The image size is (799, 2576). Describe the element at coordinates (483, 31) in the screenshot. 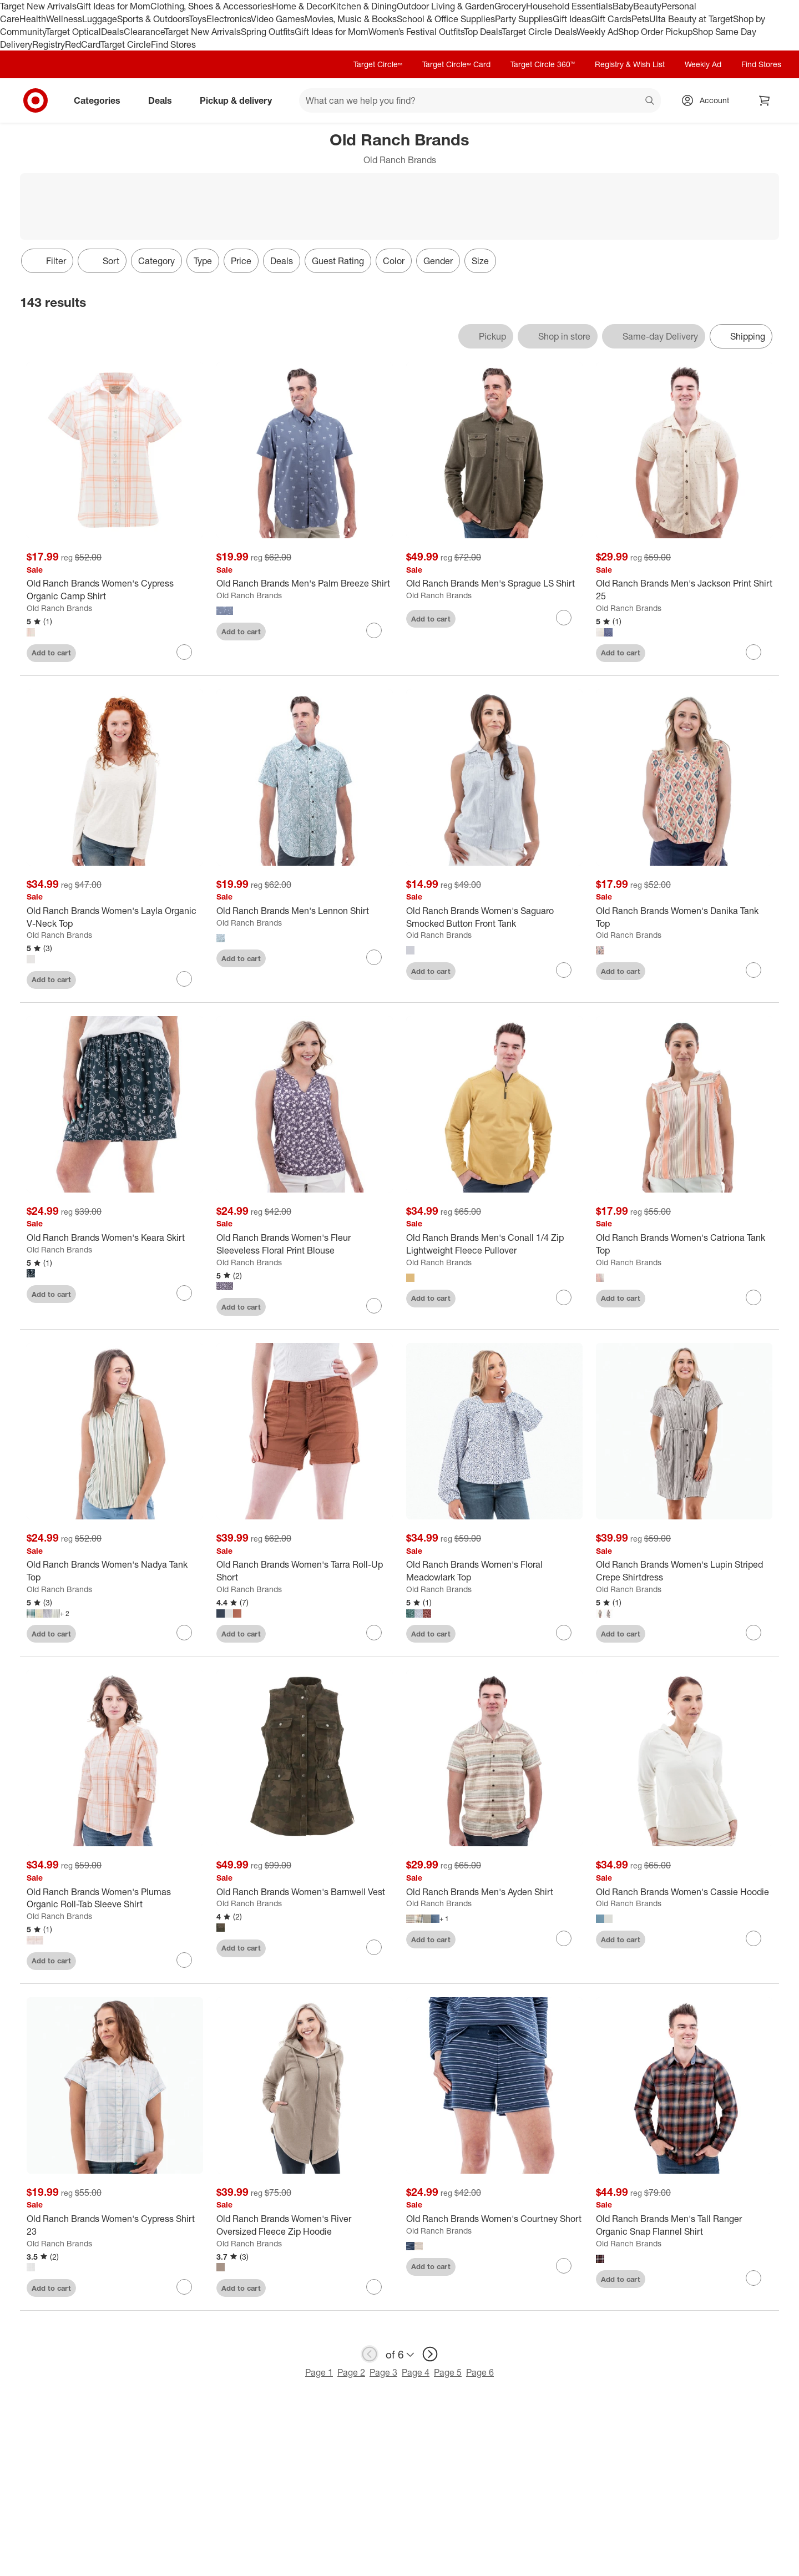

I see `Top Deals` at that location.